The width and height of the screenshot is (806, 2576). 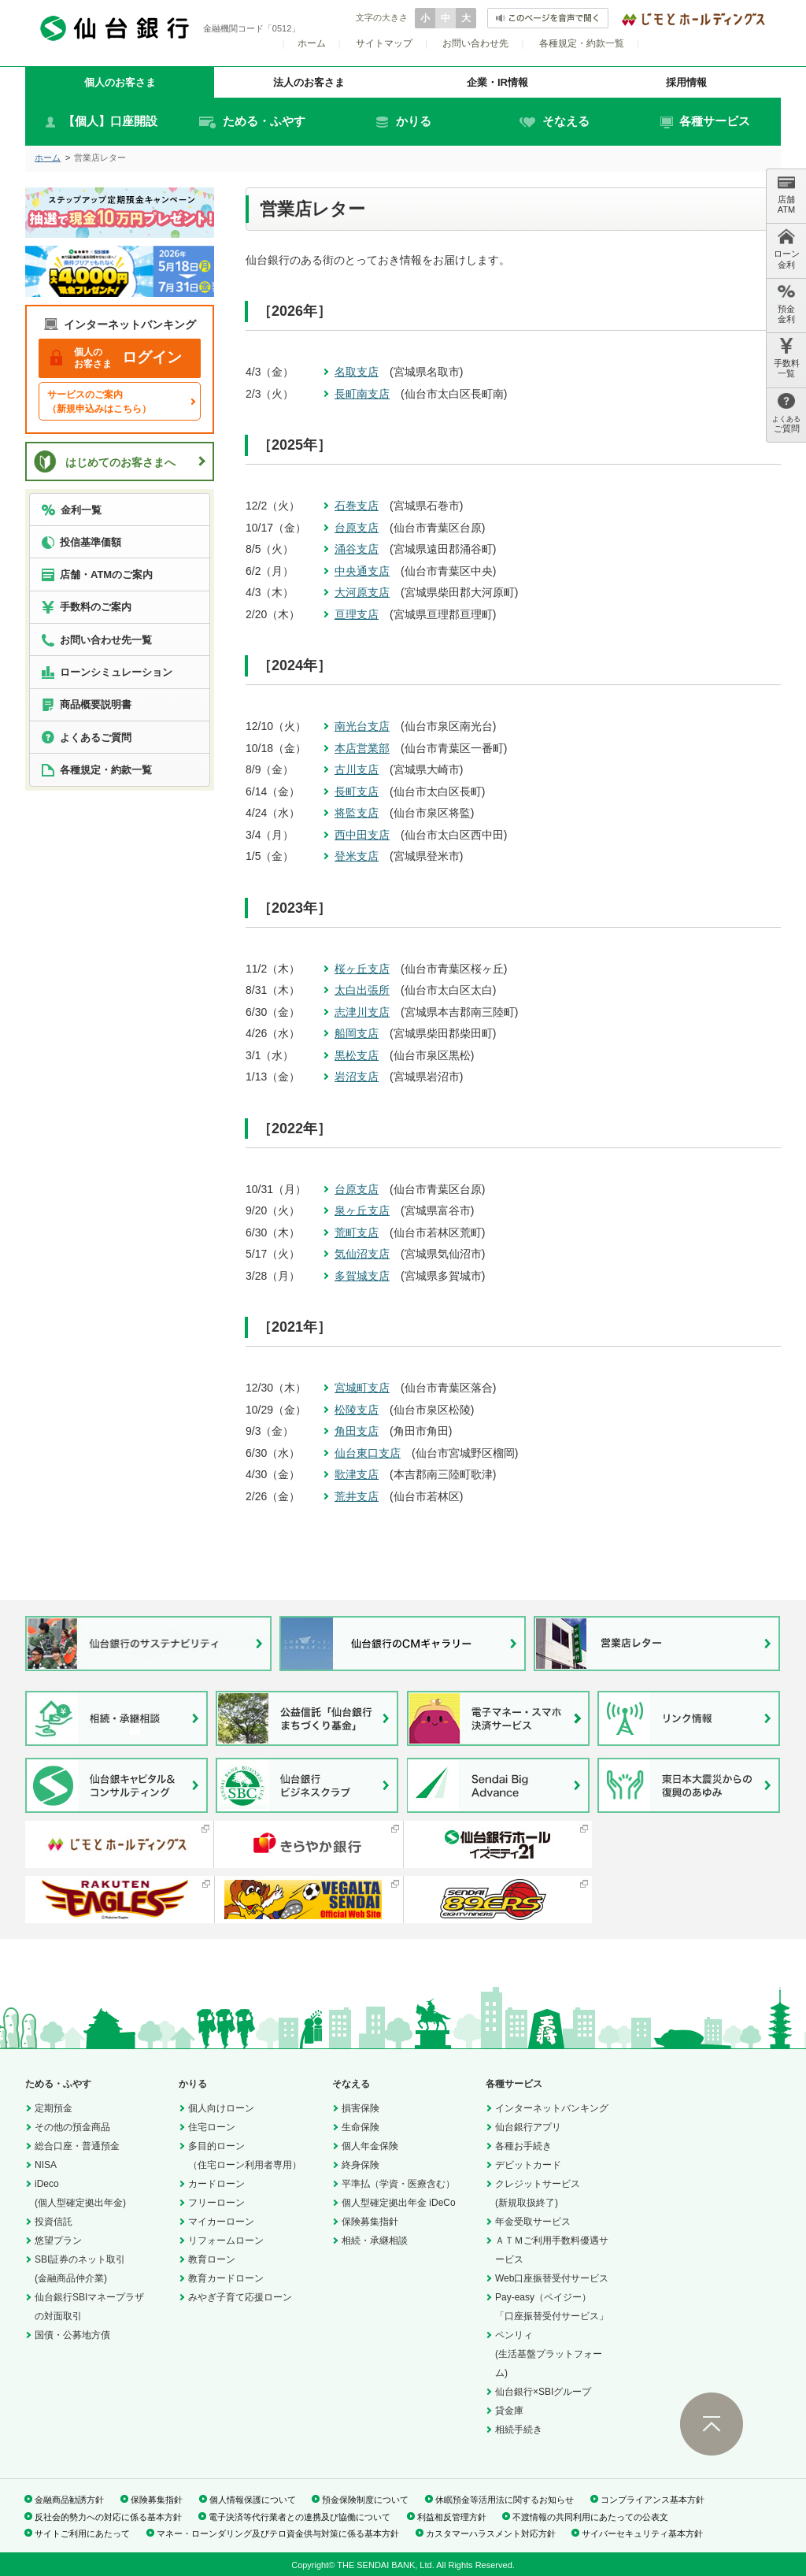 I want to click on 登米支店, so click(x=357, y=856).